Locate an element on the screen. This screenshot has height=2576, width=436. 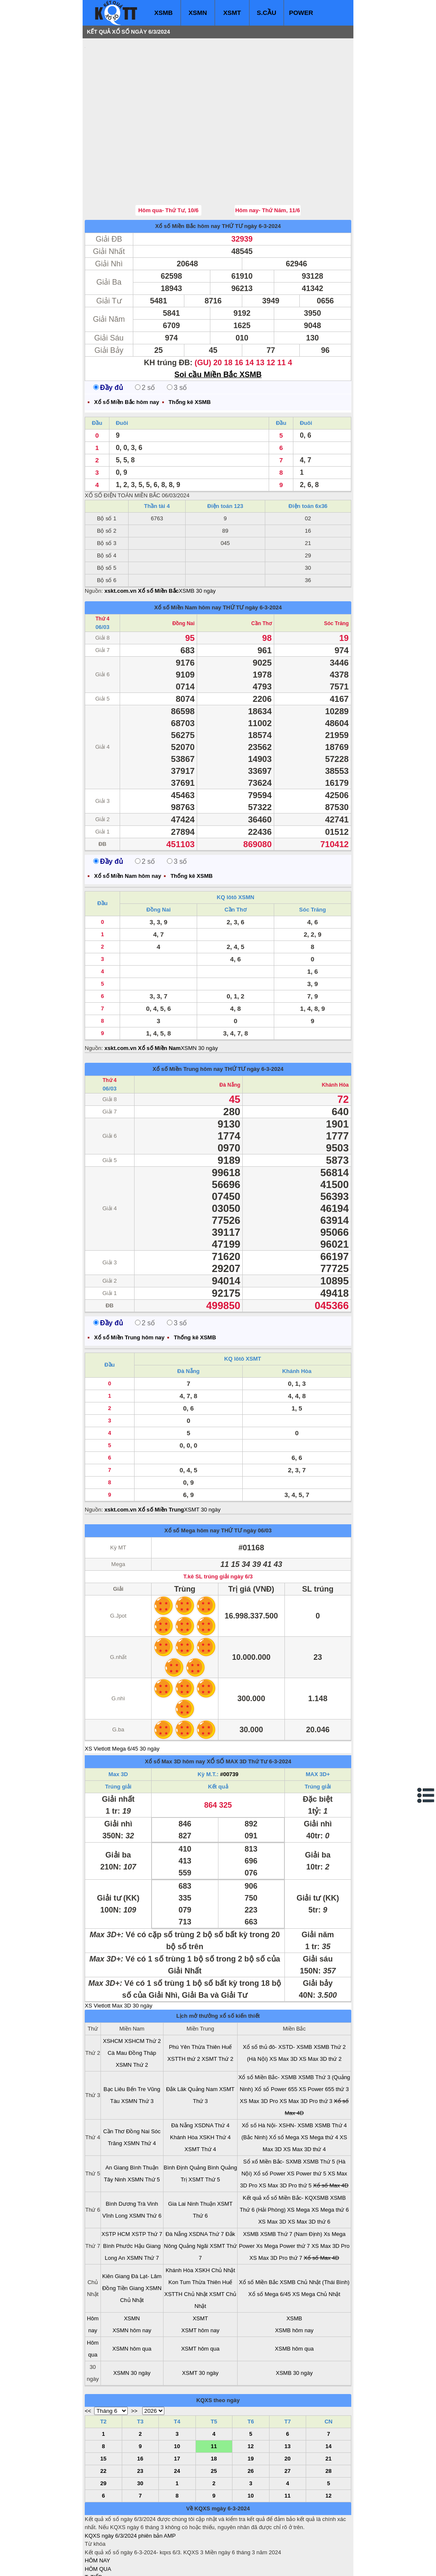
28 is located at coordinates (328, 2420).